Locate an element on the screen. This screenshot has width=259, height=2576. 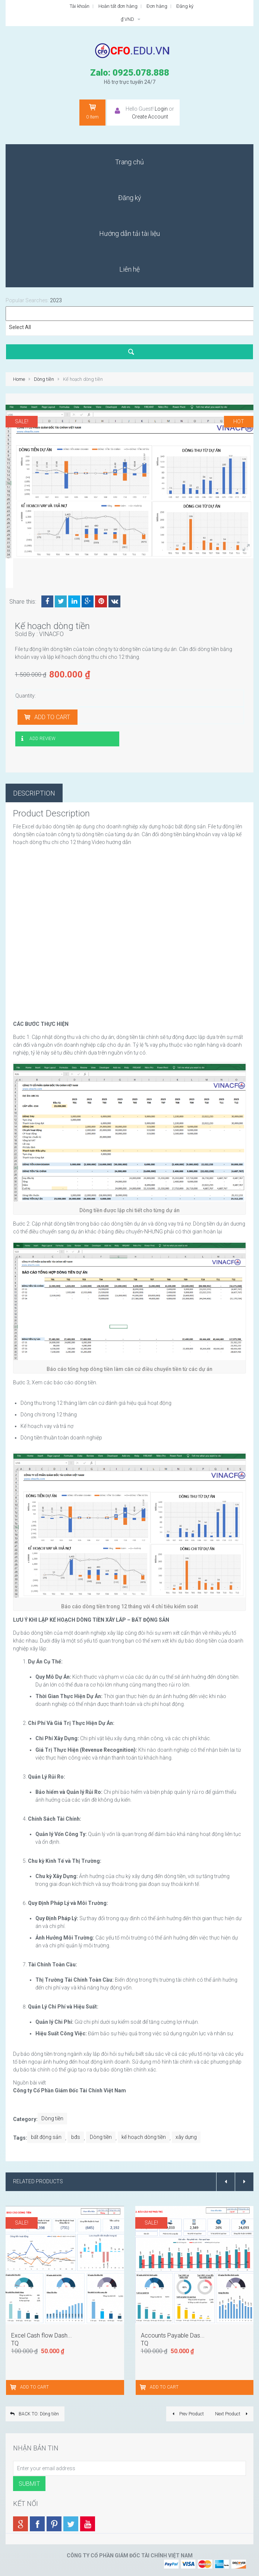
Dòng tiền is located at coordinates (44, 379).